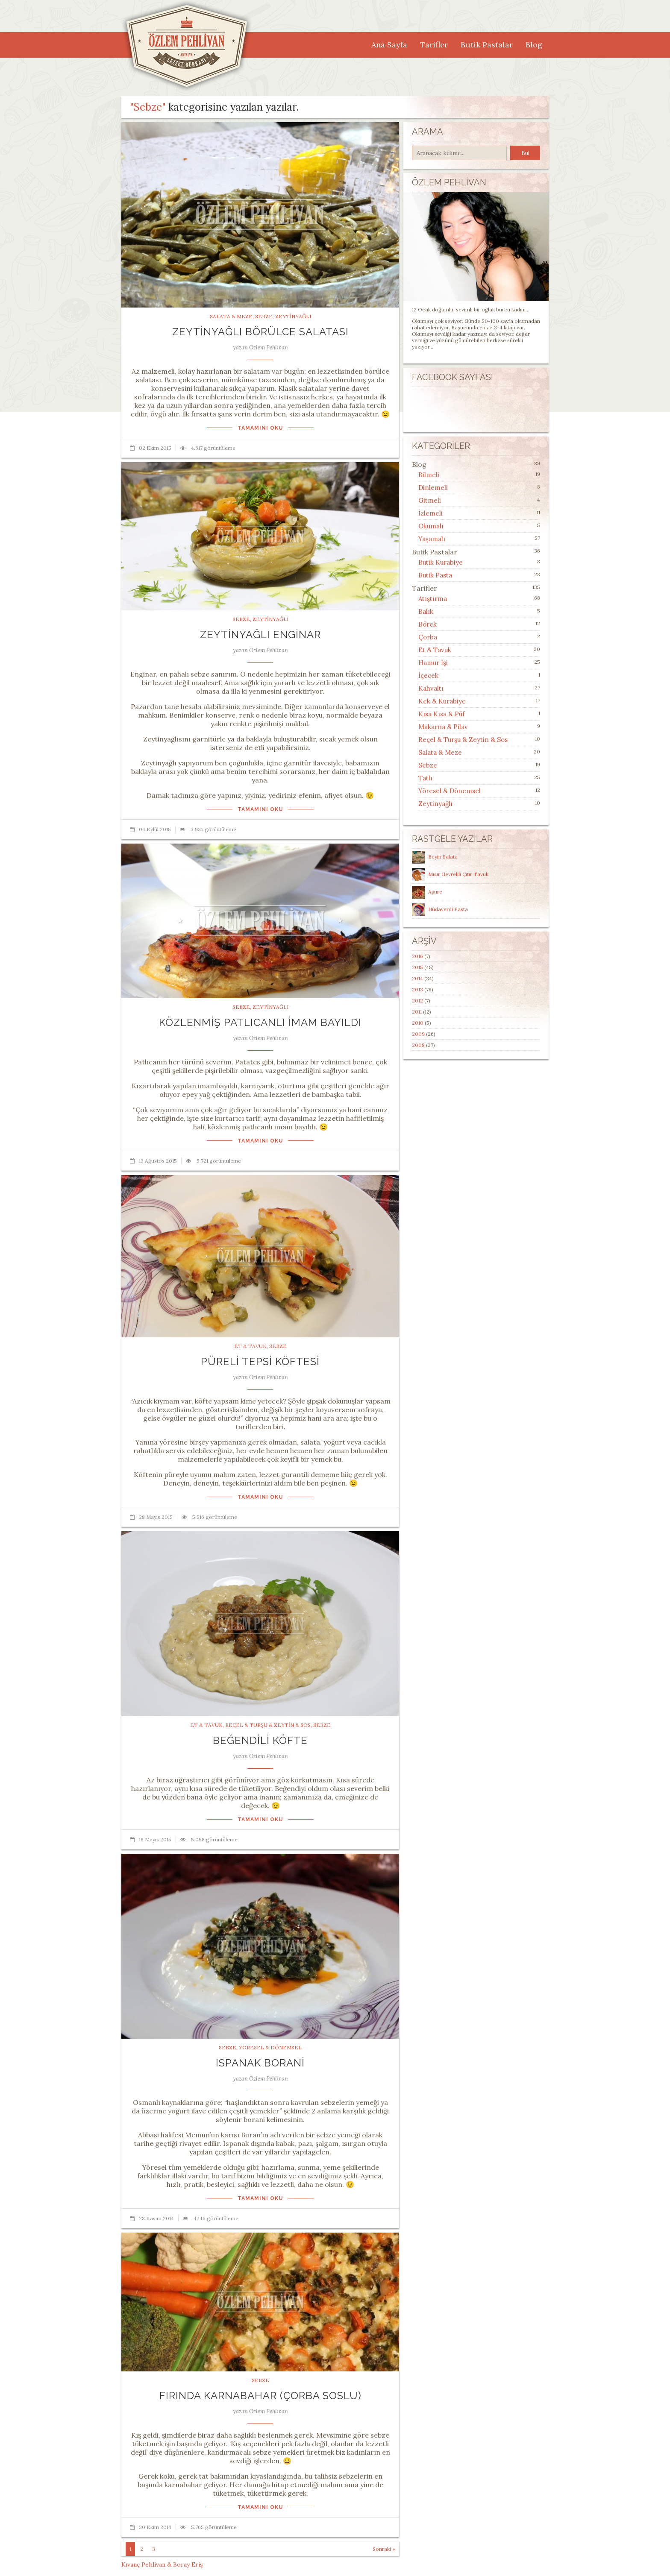 The height and width of the screenshot is (2576, 670). I want to click on Reçel & Turşu & Zeytin & Sos, so click(268, 1725).